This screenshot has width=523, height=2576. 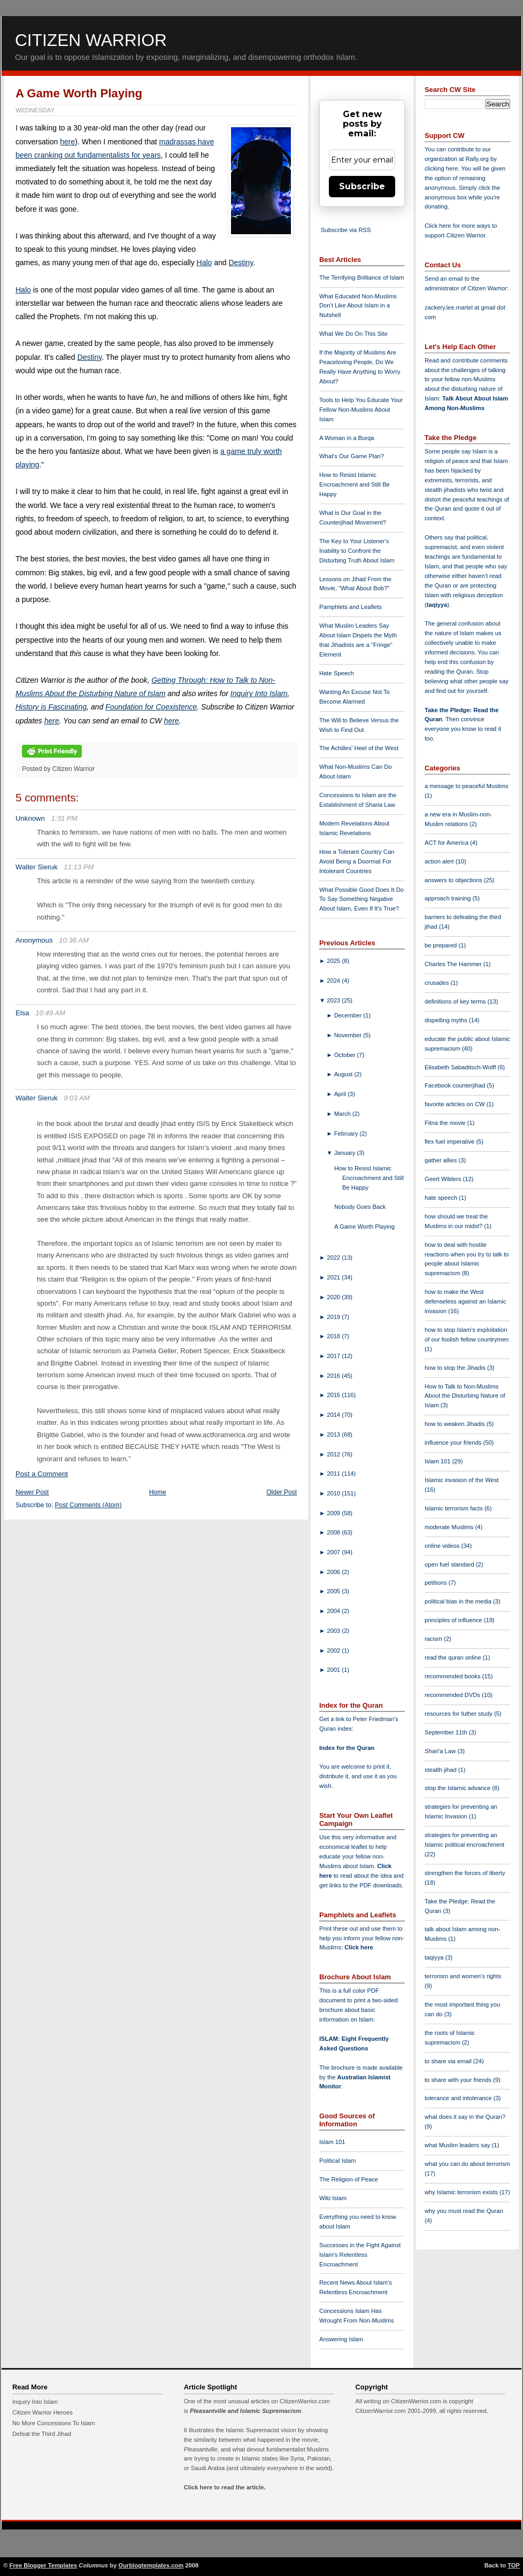 I want to click on August, so click(x=344, y=1074).